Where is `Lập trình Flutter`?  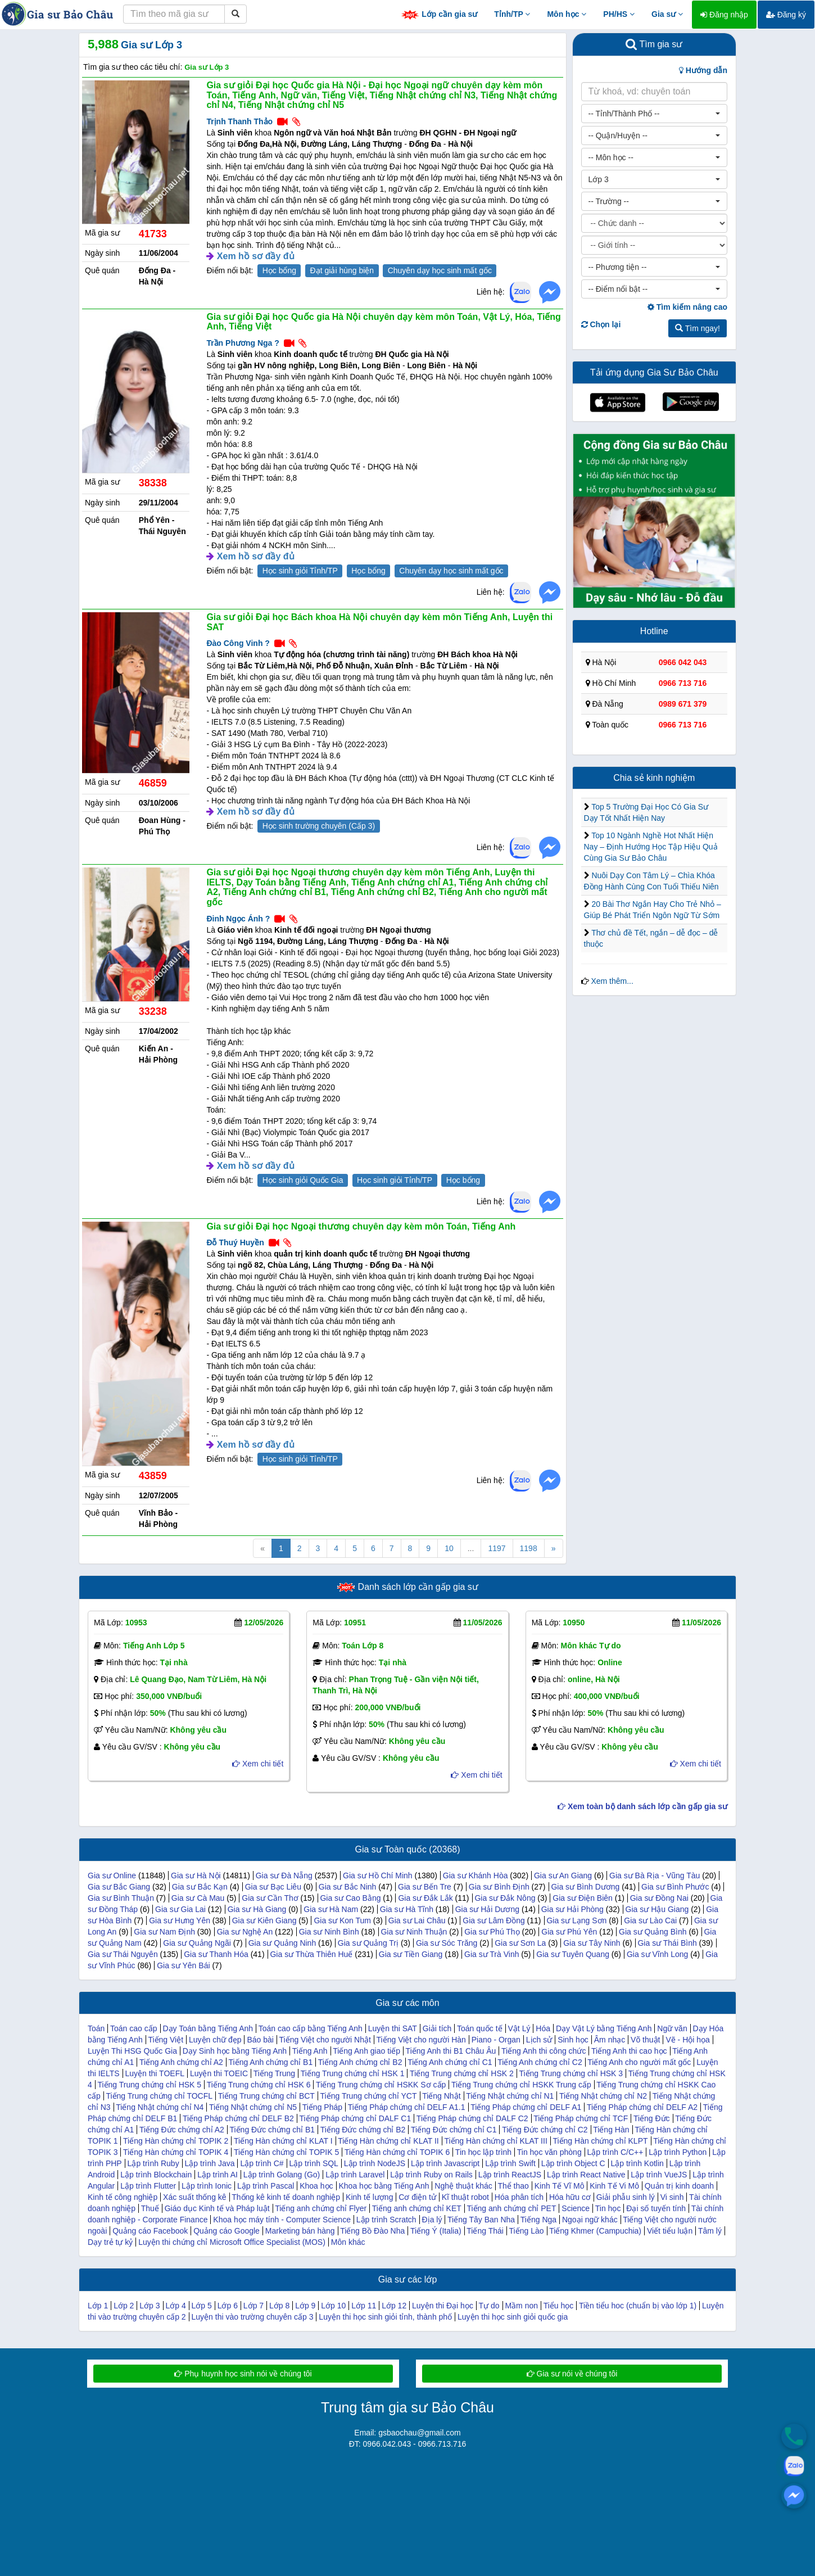
Lập trình Flutter is located at coordinates (148, 2185).